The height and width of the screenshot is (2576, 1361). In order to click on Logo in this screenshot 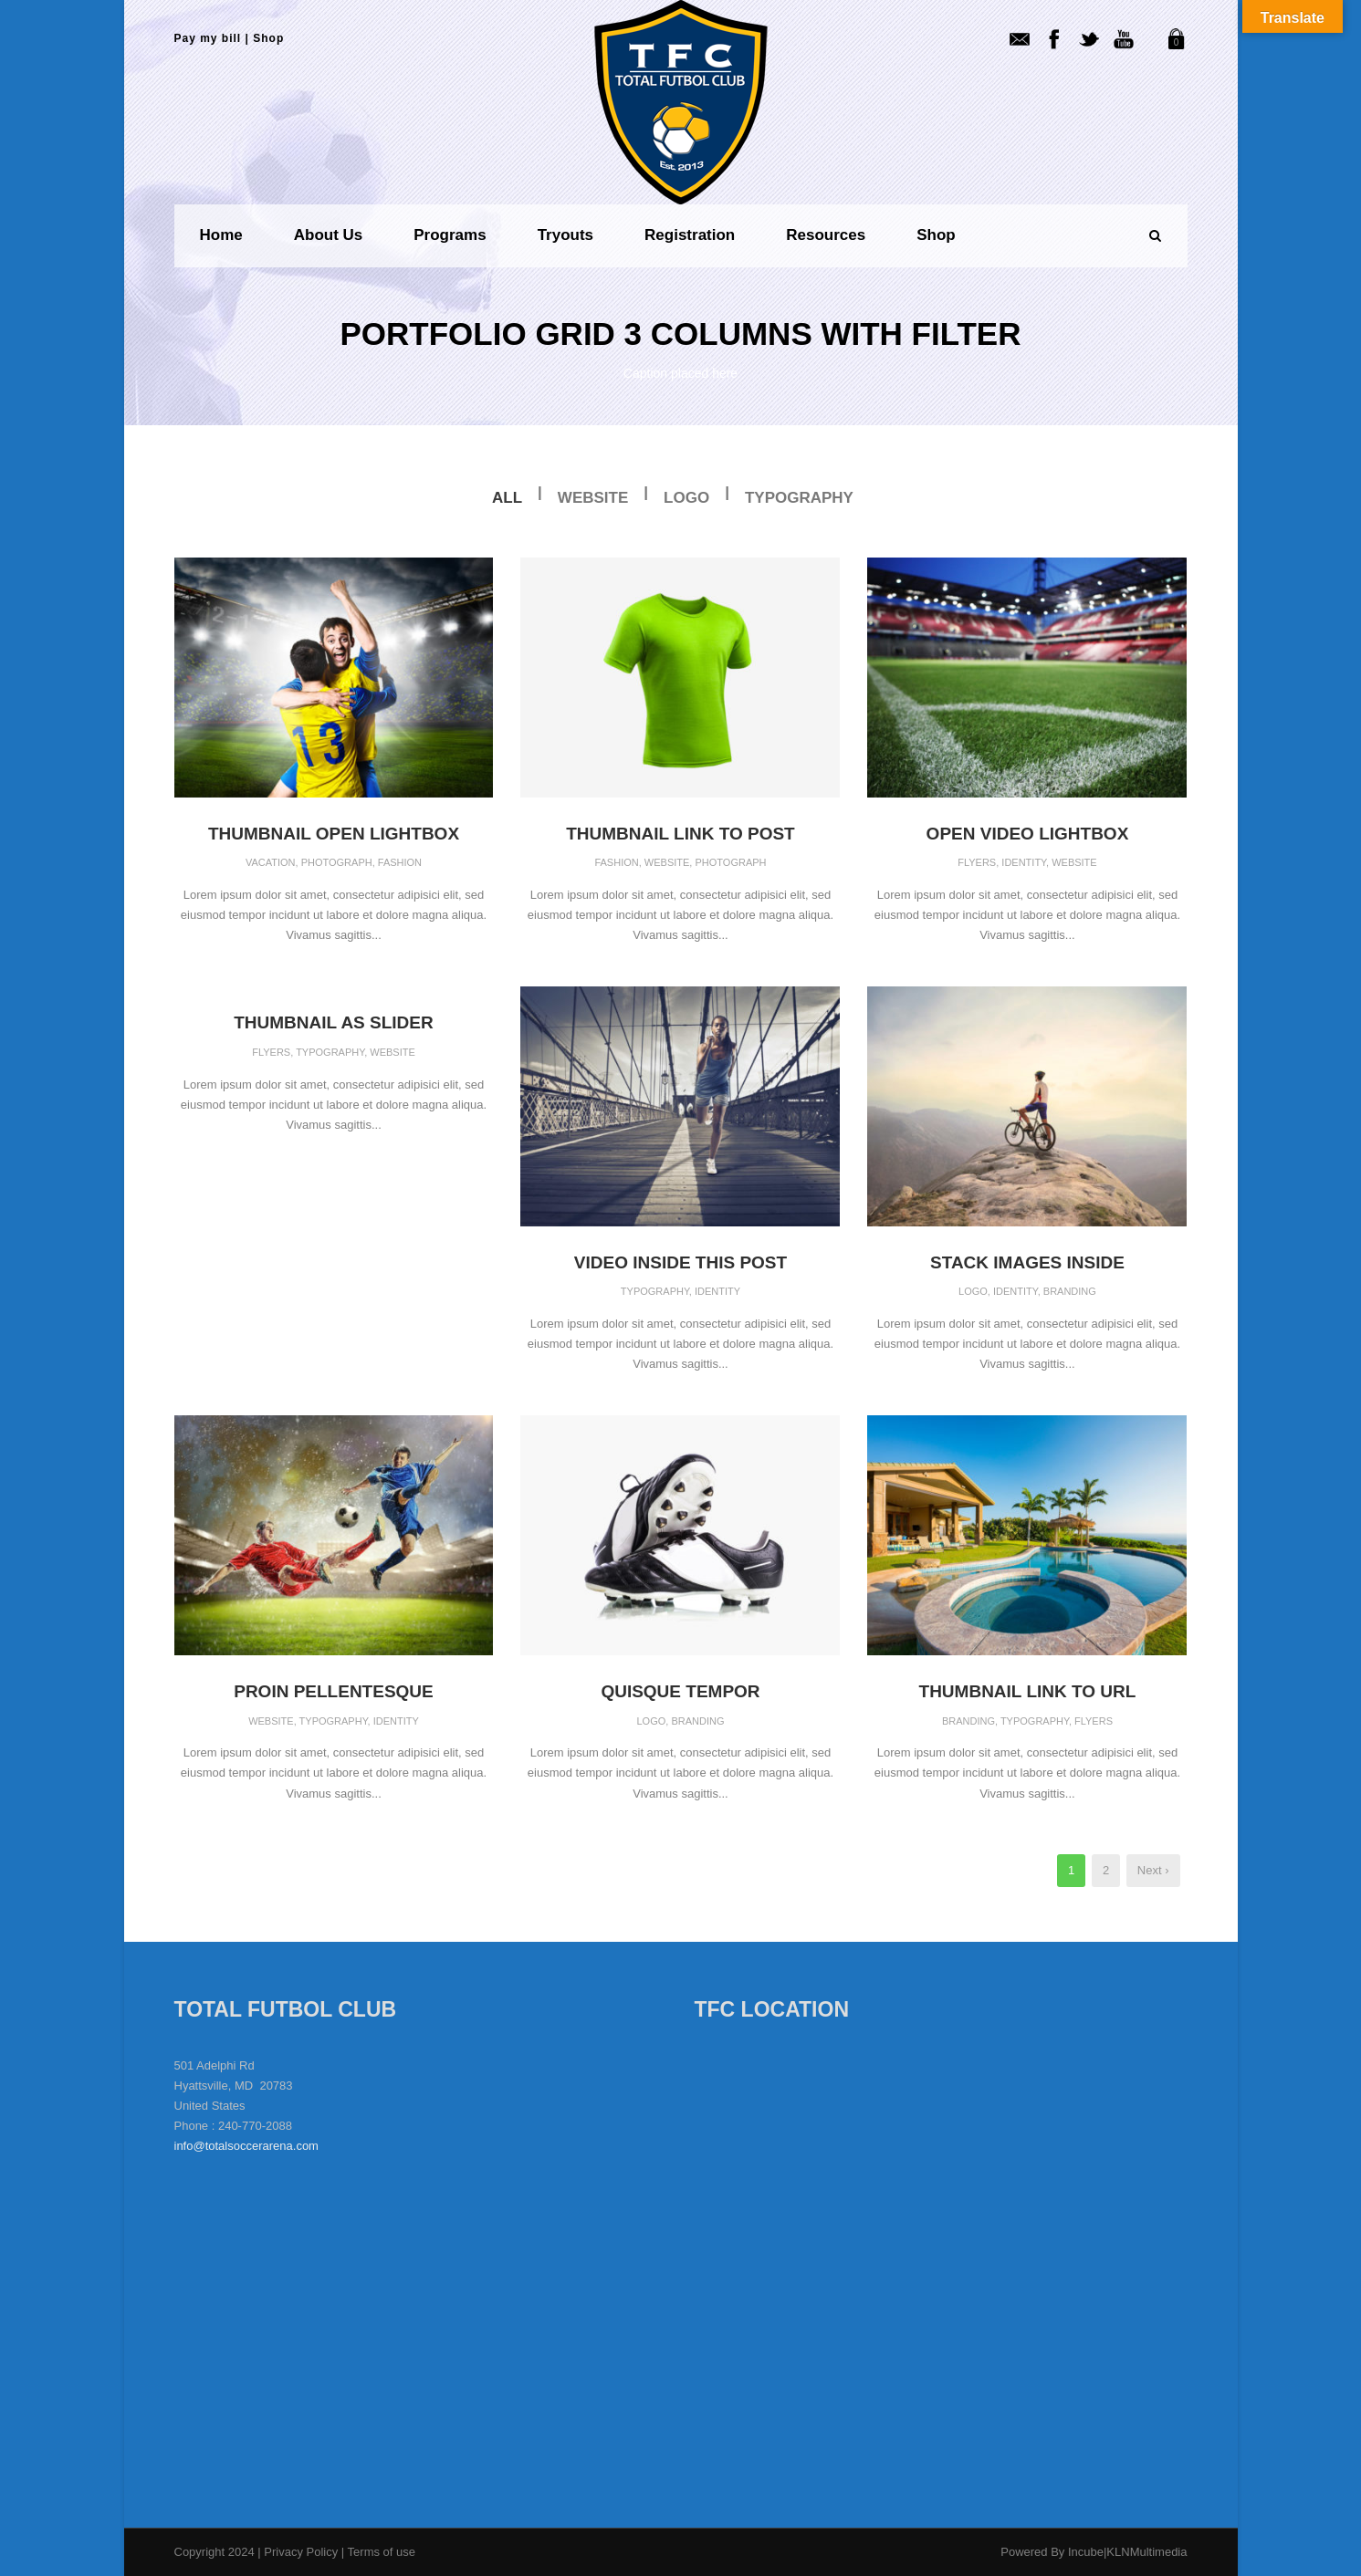, I will do `click(686, 497)`.